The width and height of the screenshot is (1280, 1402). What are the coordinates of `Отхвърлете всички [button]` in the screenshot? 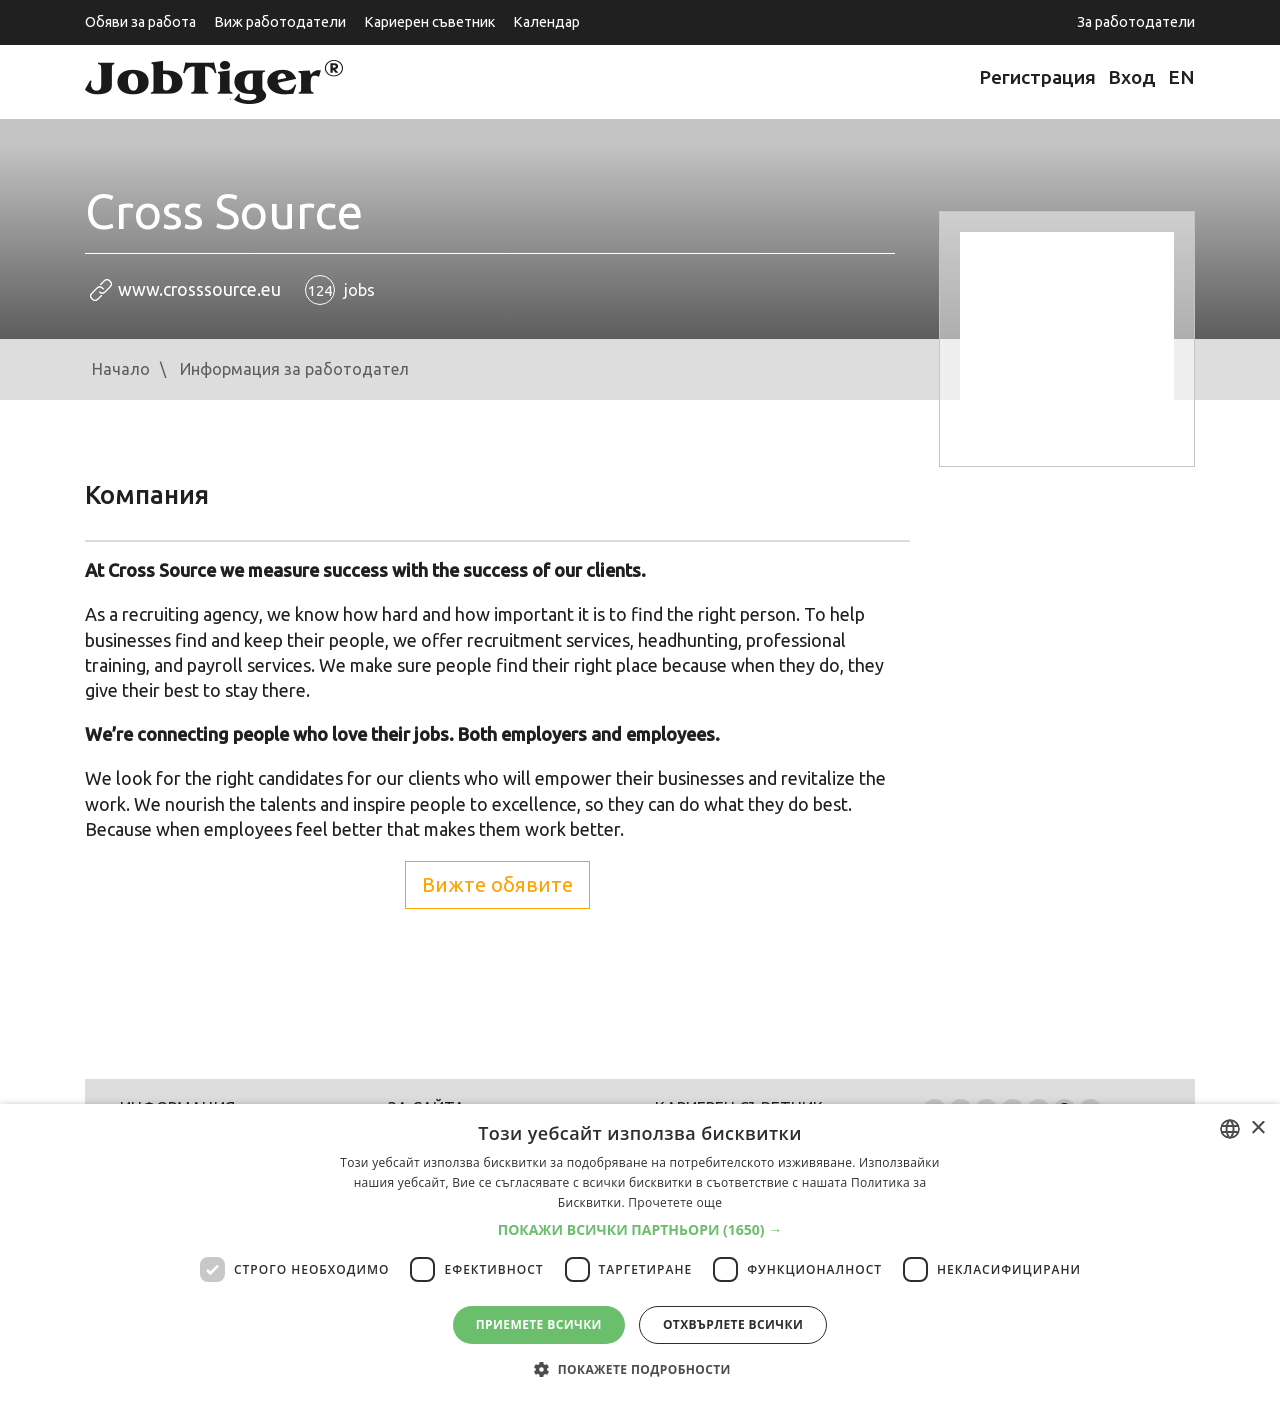 It's located at (733, 1324).